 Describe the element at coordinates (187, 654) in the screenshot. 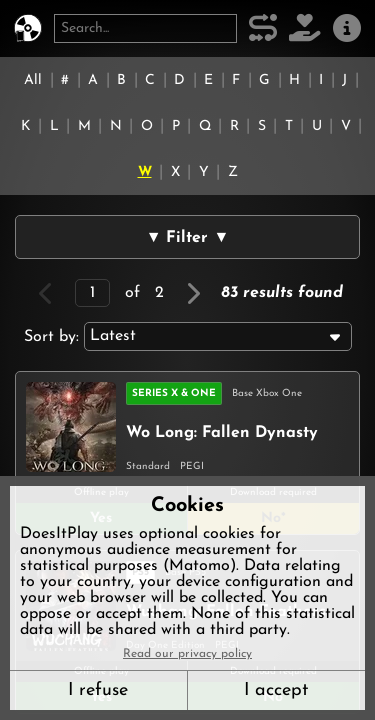

I see `Read our privacy policy` at that location.